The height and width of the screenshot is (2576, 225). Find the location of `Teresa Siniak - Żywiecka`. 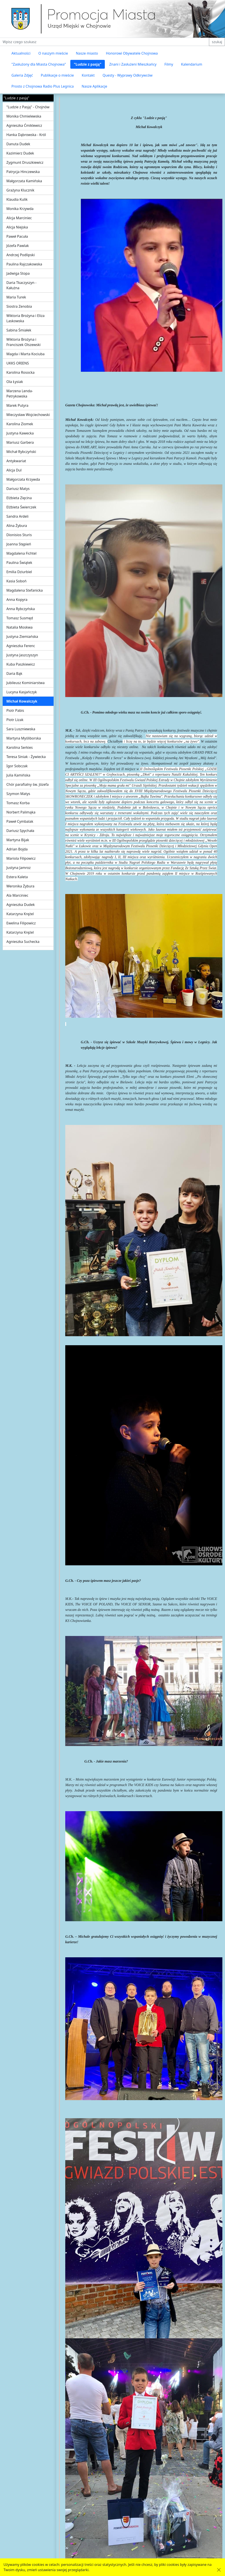

Teresa Siniak - Żywiecka is located at coordinates (26, 756).